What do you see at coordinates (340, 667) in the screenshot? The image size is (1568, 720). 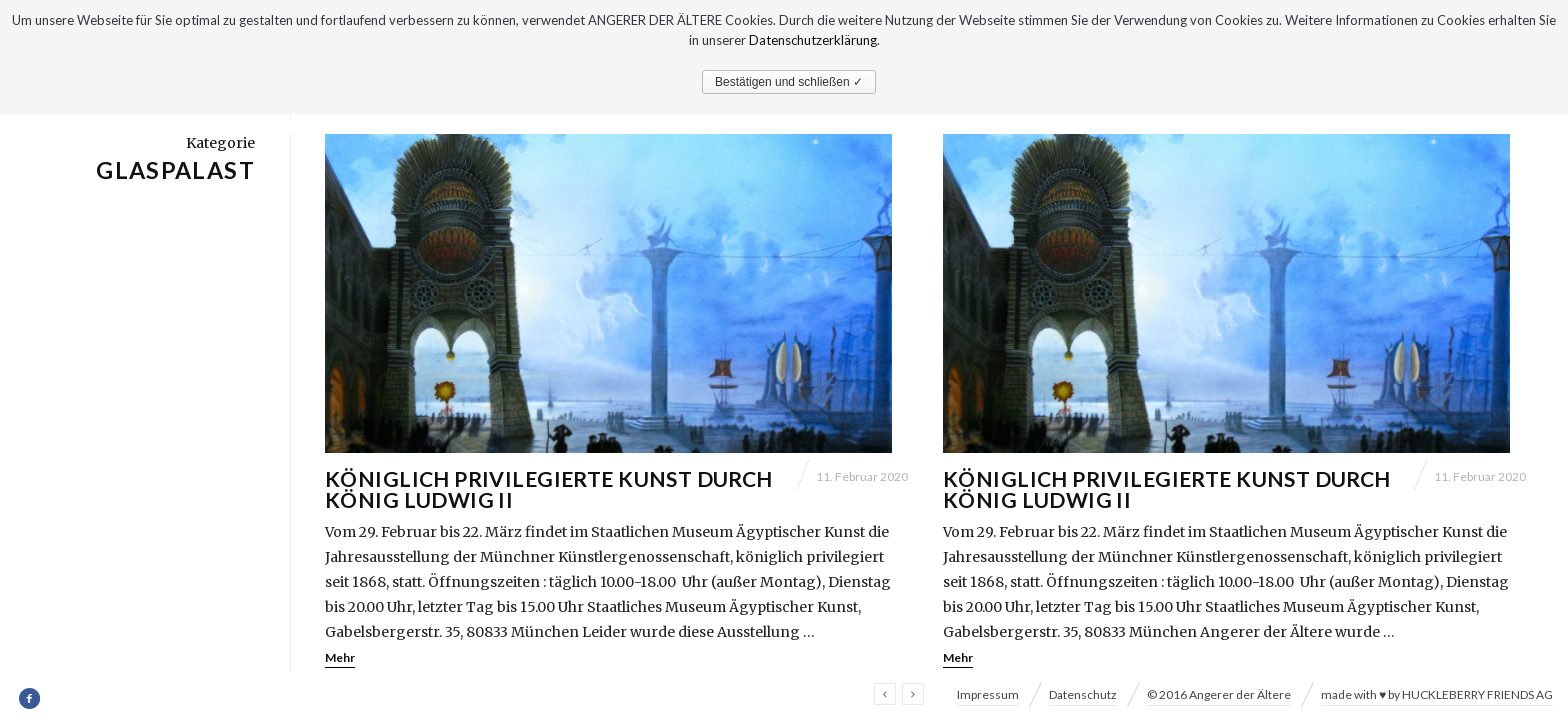 I see `Mehr` at bounding box center [340, 667].